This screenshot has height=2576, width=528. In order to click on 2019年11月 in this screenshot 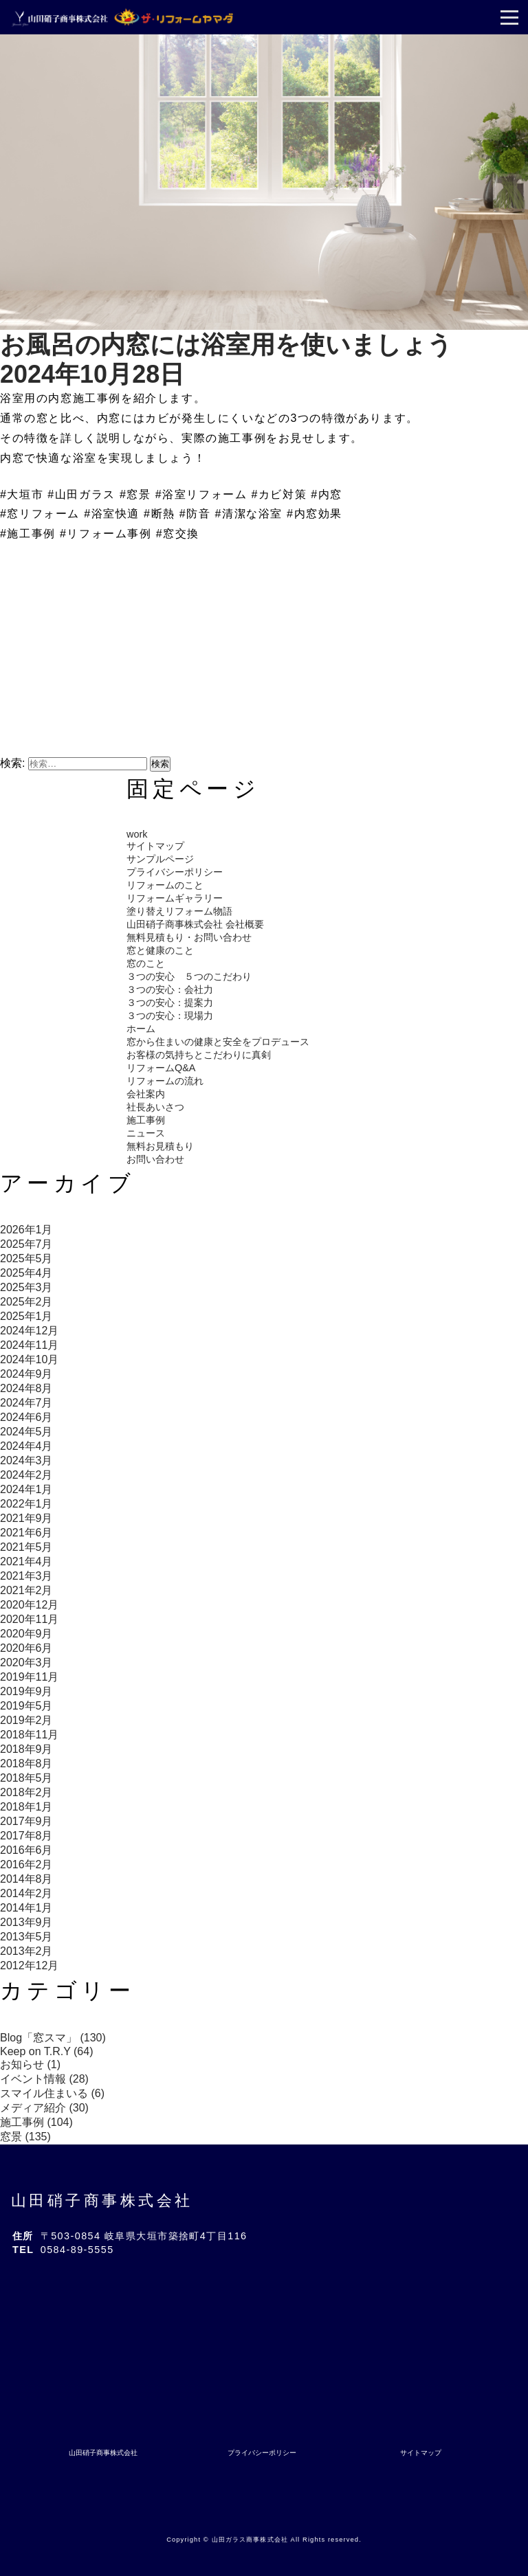, I will do `click(29, 1677)`.